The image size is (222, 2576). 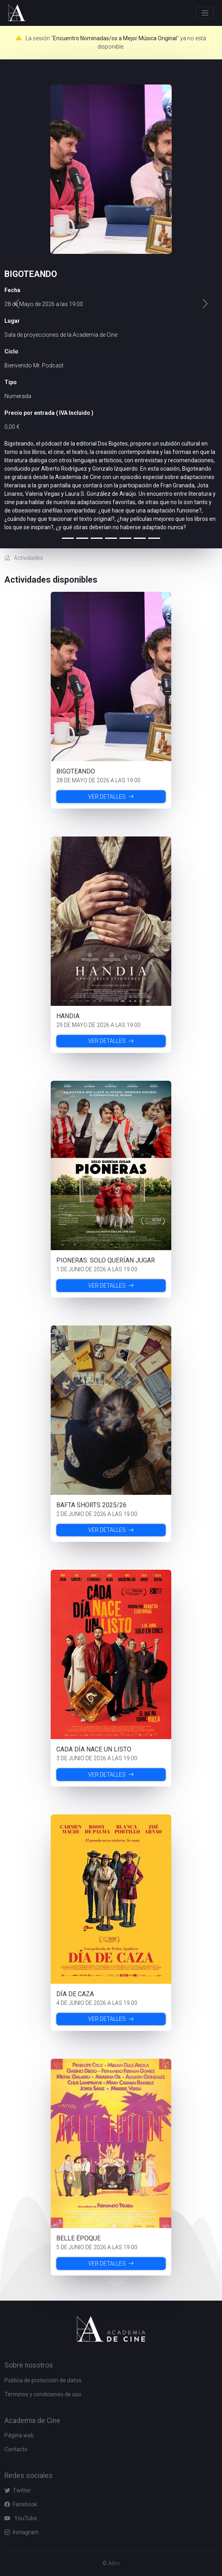 What do you see at coordinates (68, 538) in the screenshot?
I see `[Slide 0]` at bounding box center [68, 538].